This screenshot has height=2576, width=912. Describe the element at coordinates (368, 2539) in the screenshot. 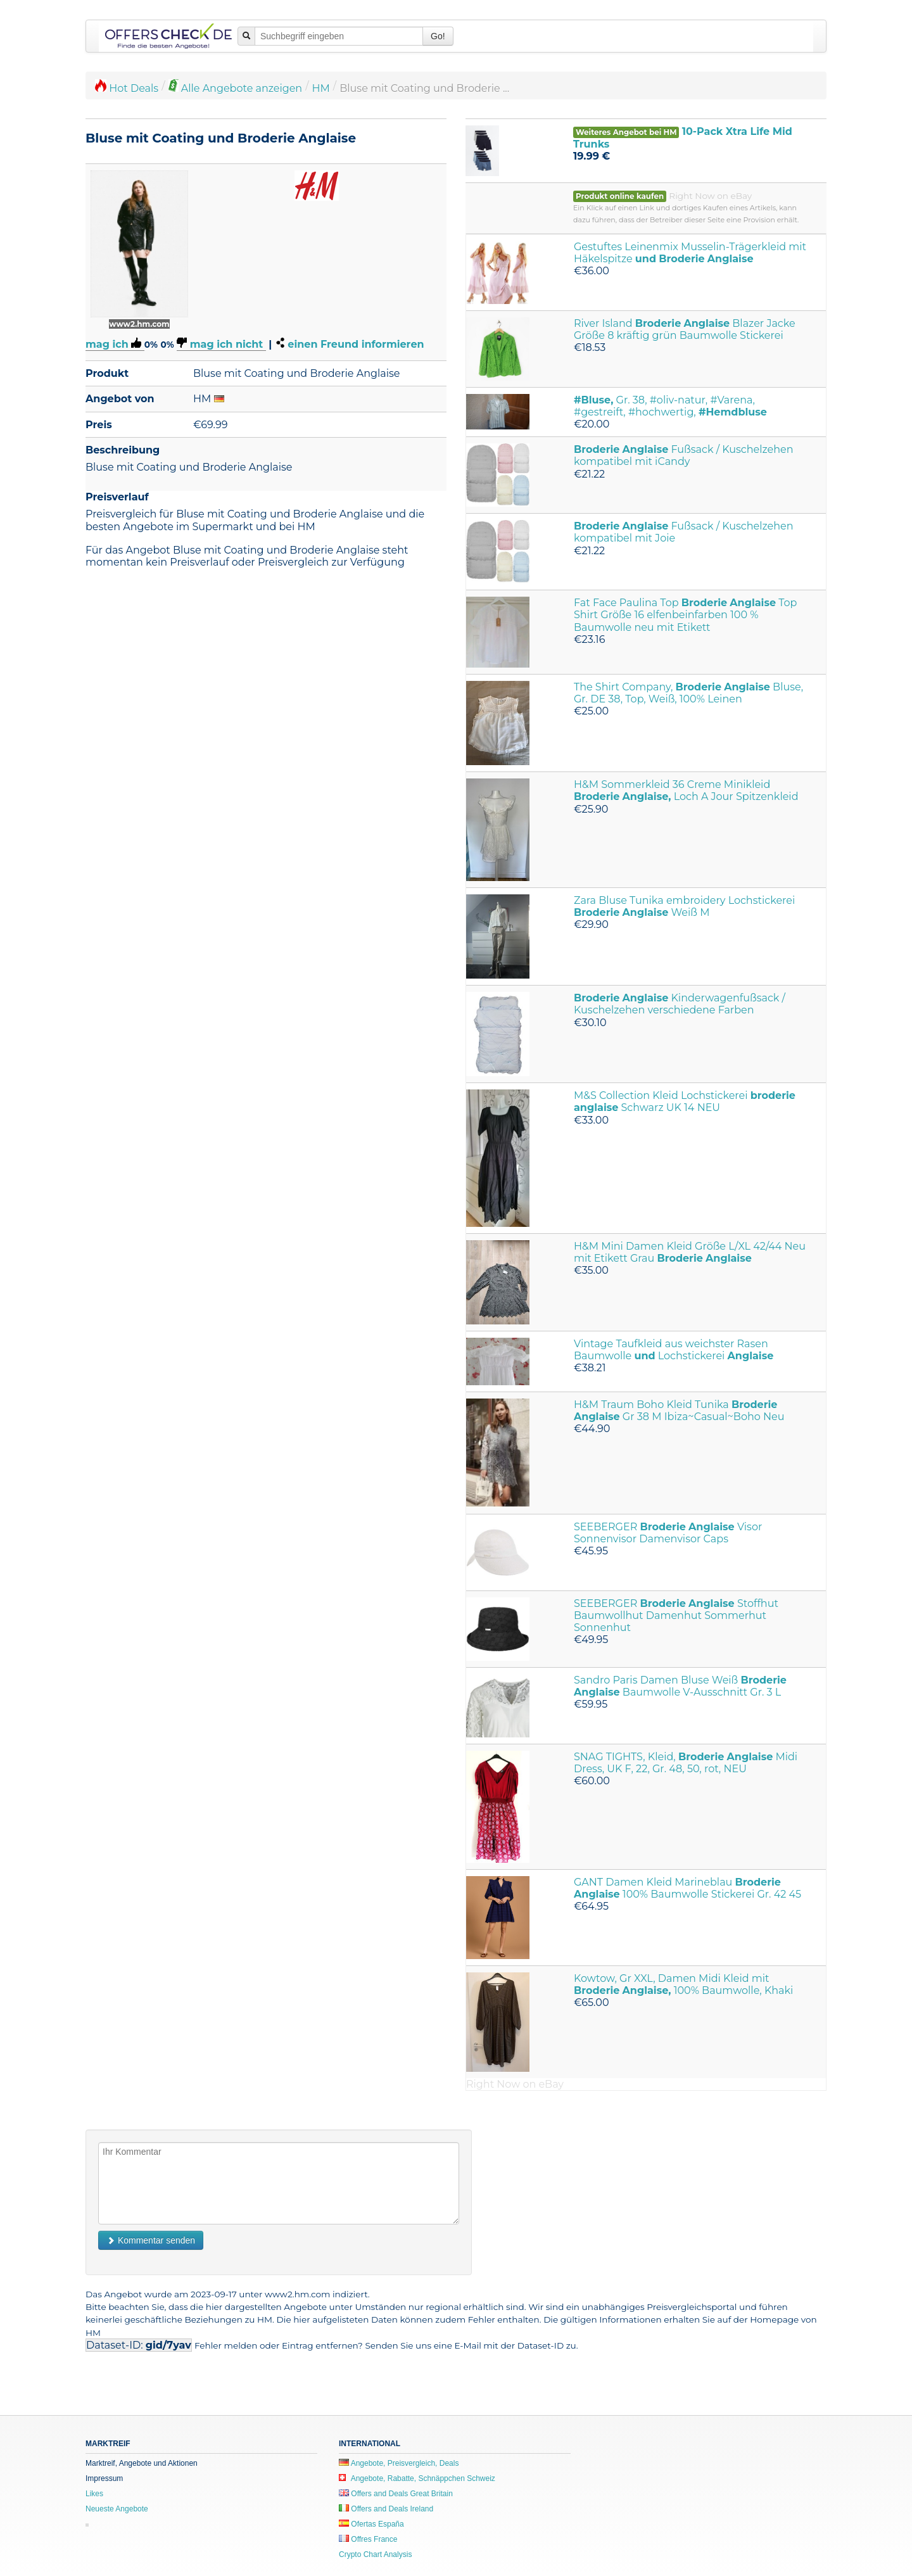

I see `Offres France` at that location.